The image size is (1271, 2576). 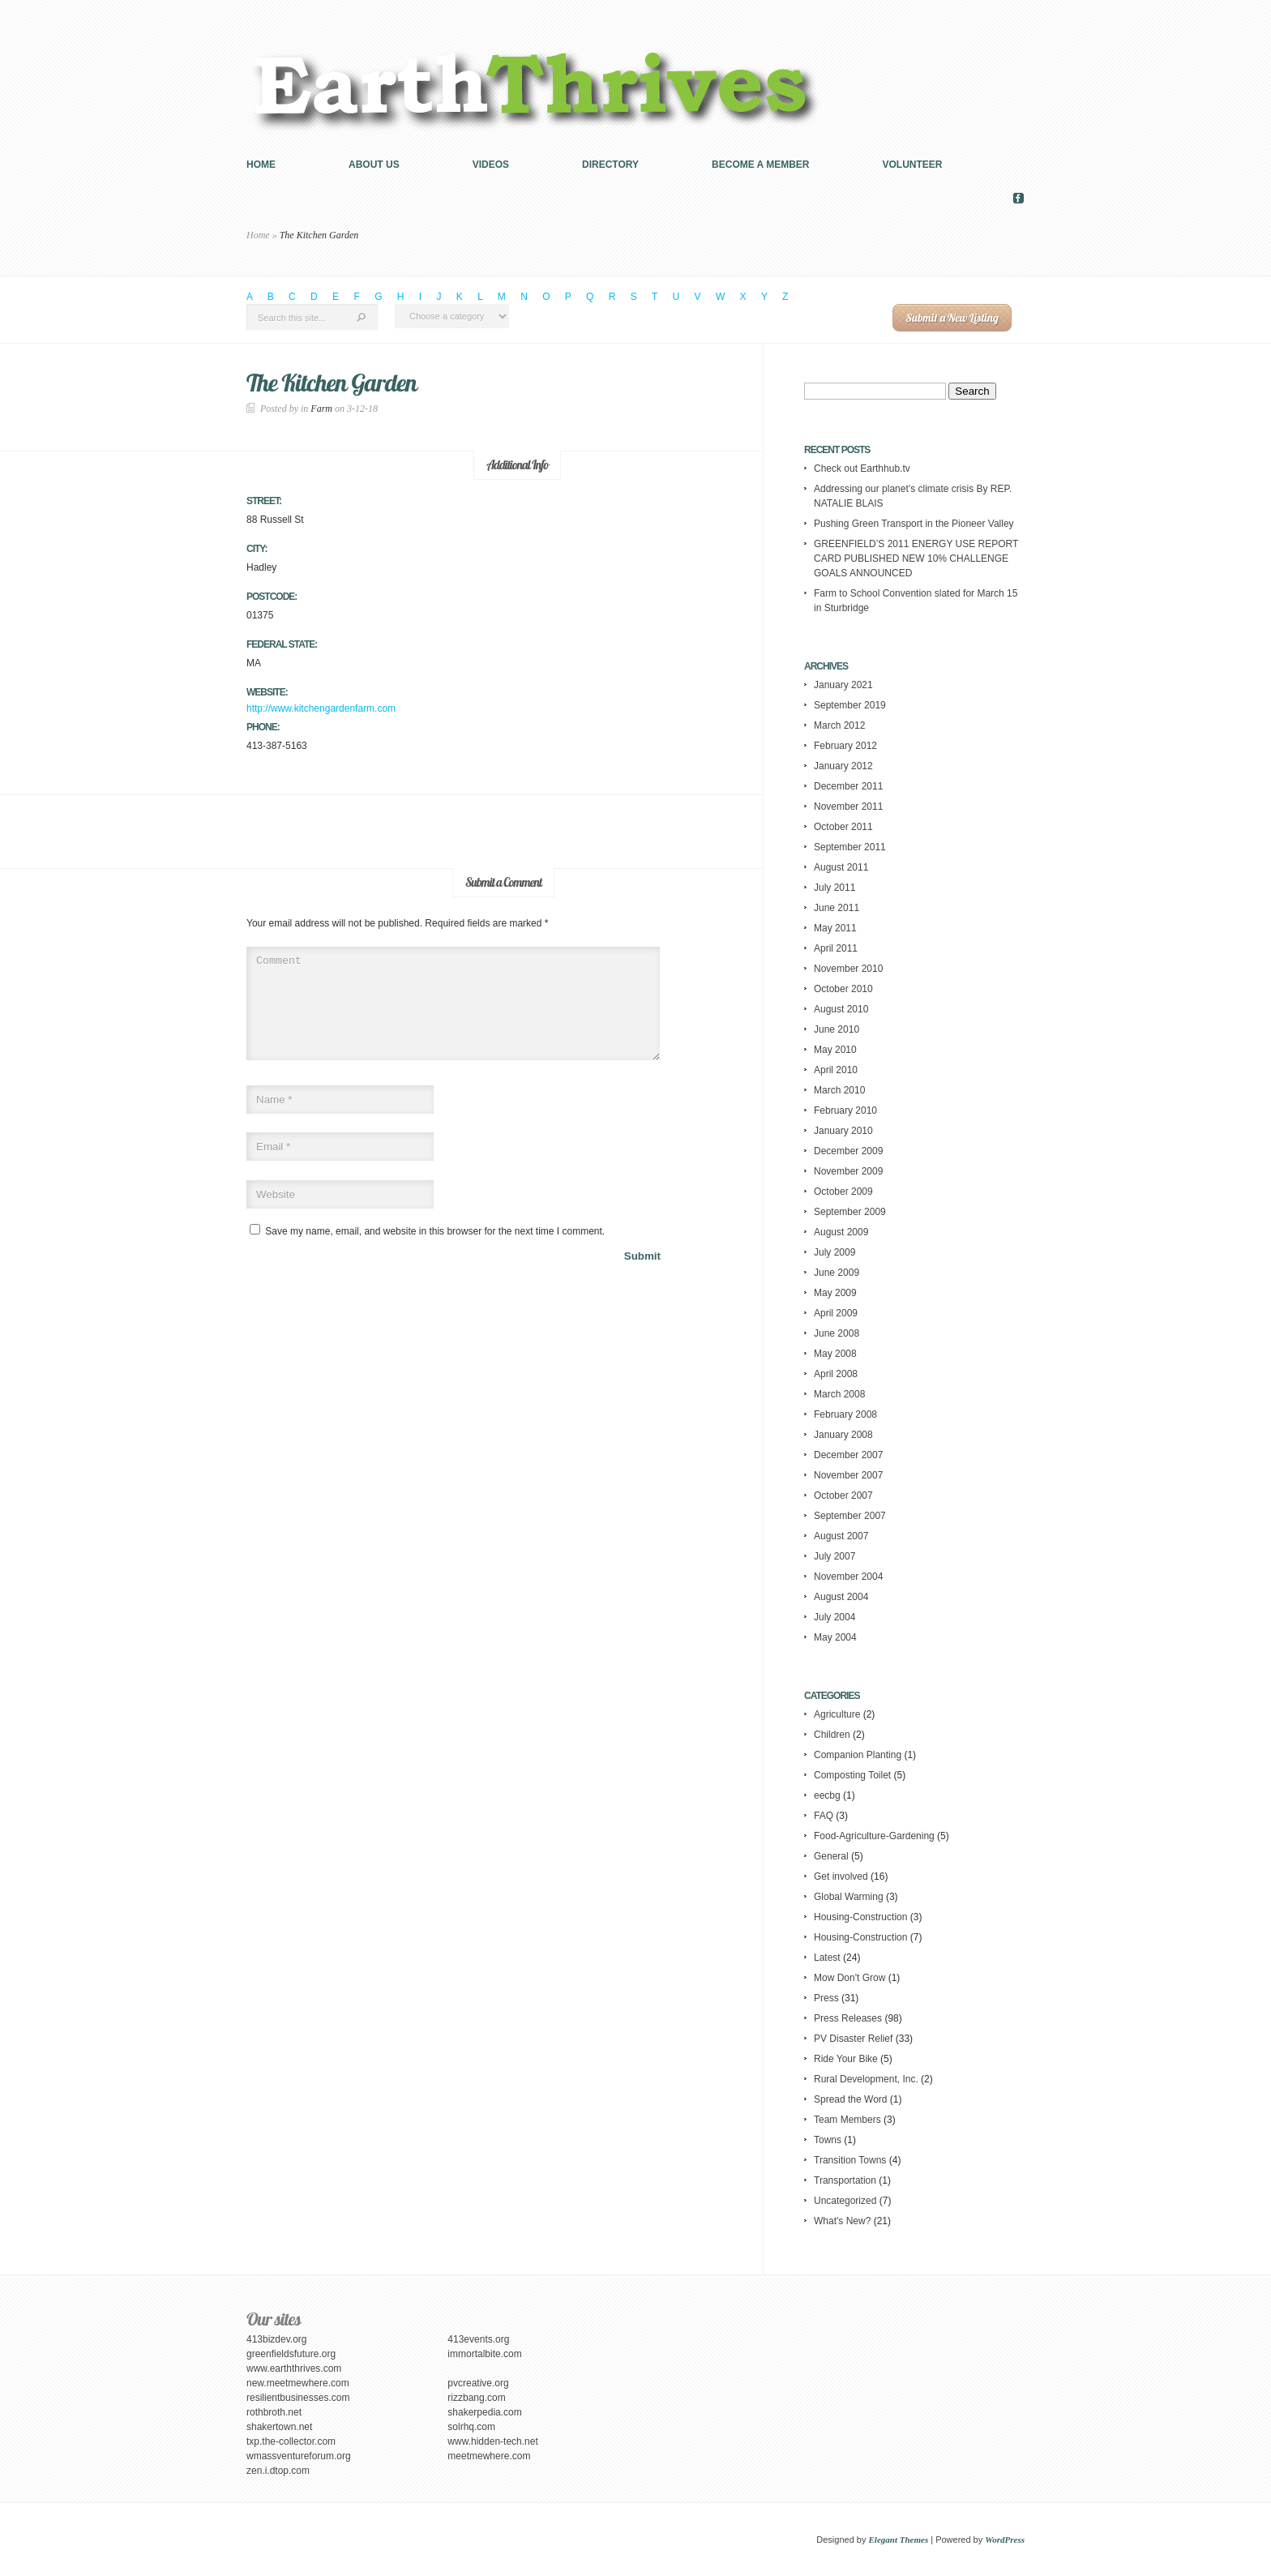 I want to click on Food-Agriculture-Gardening, so click(x=874, y=1836).